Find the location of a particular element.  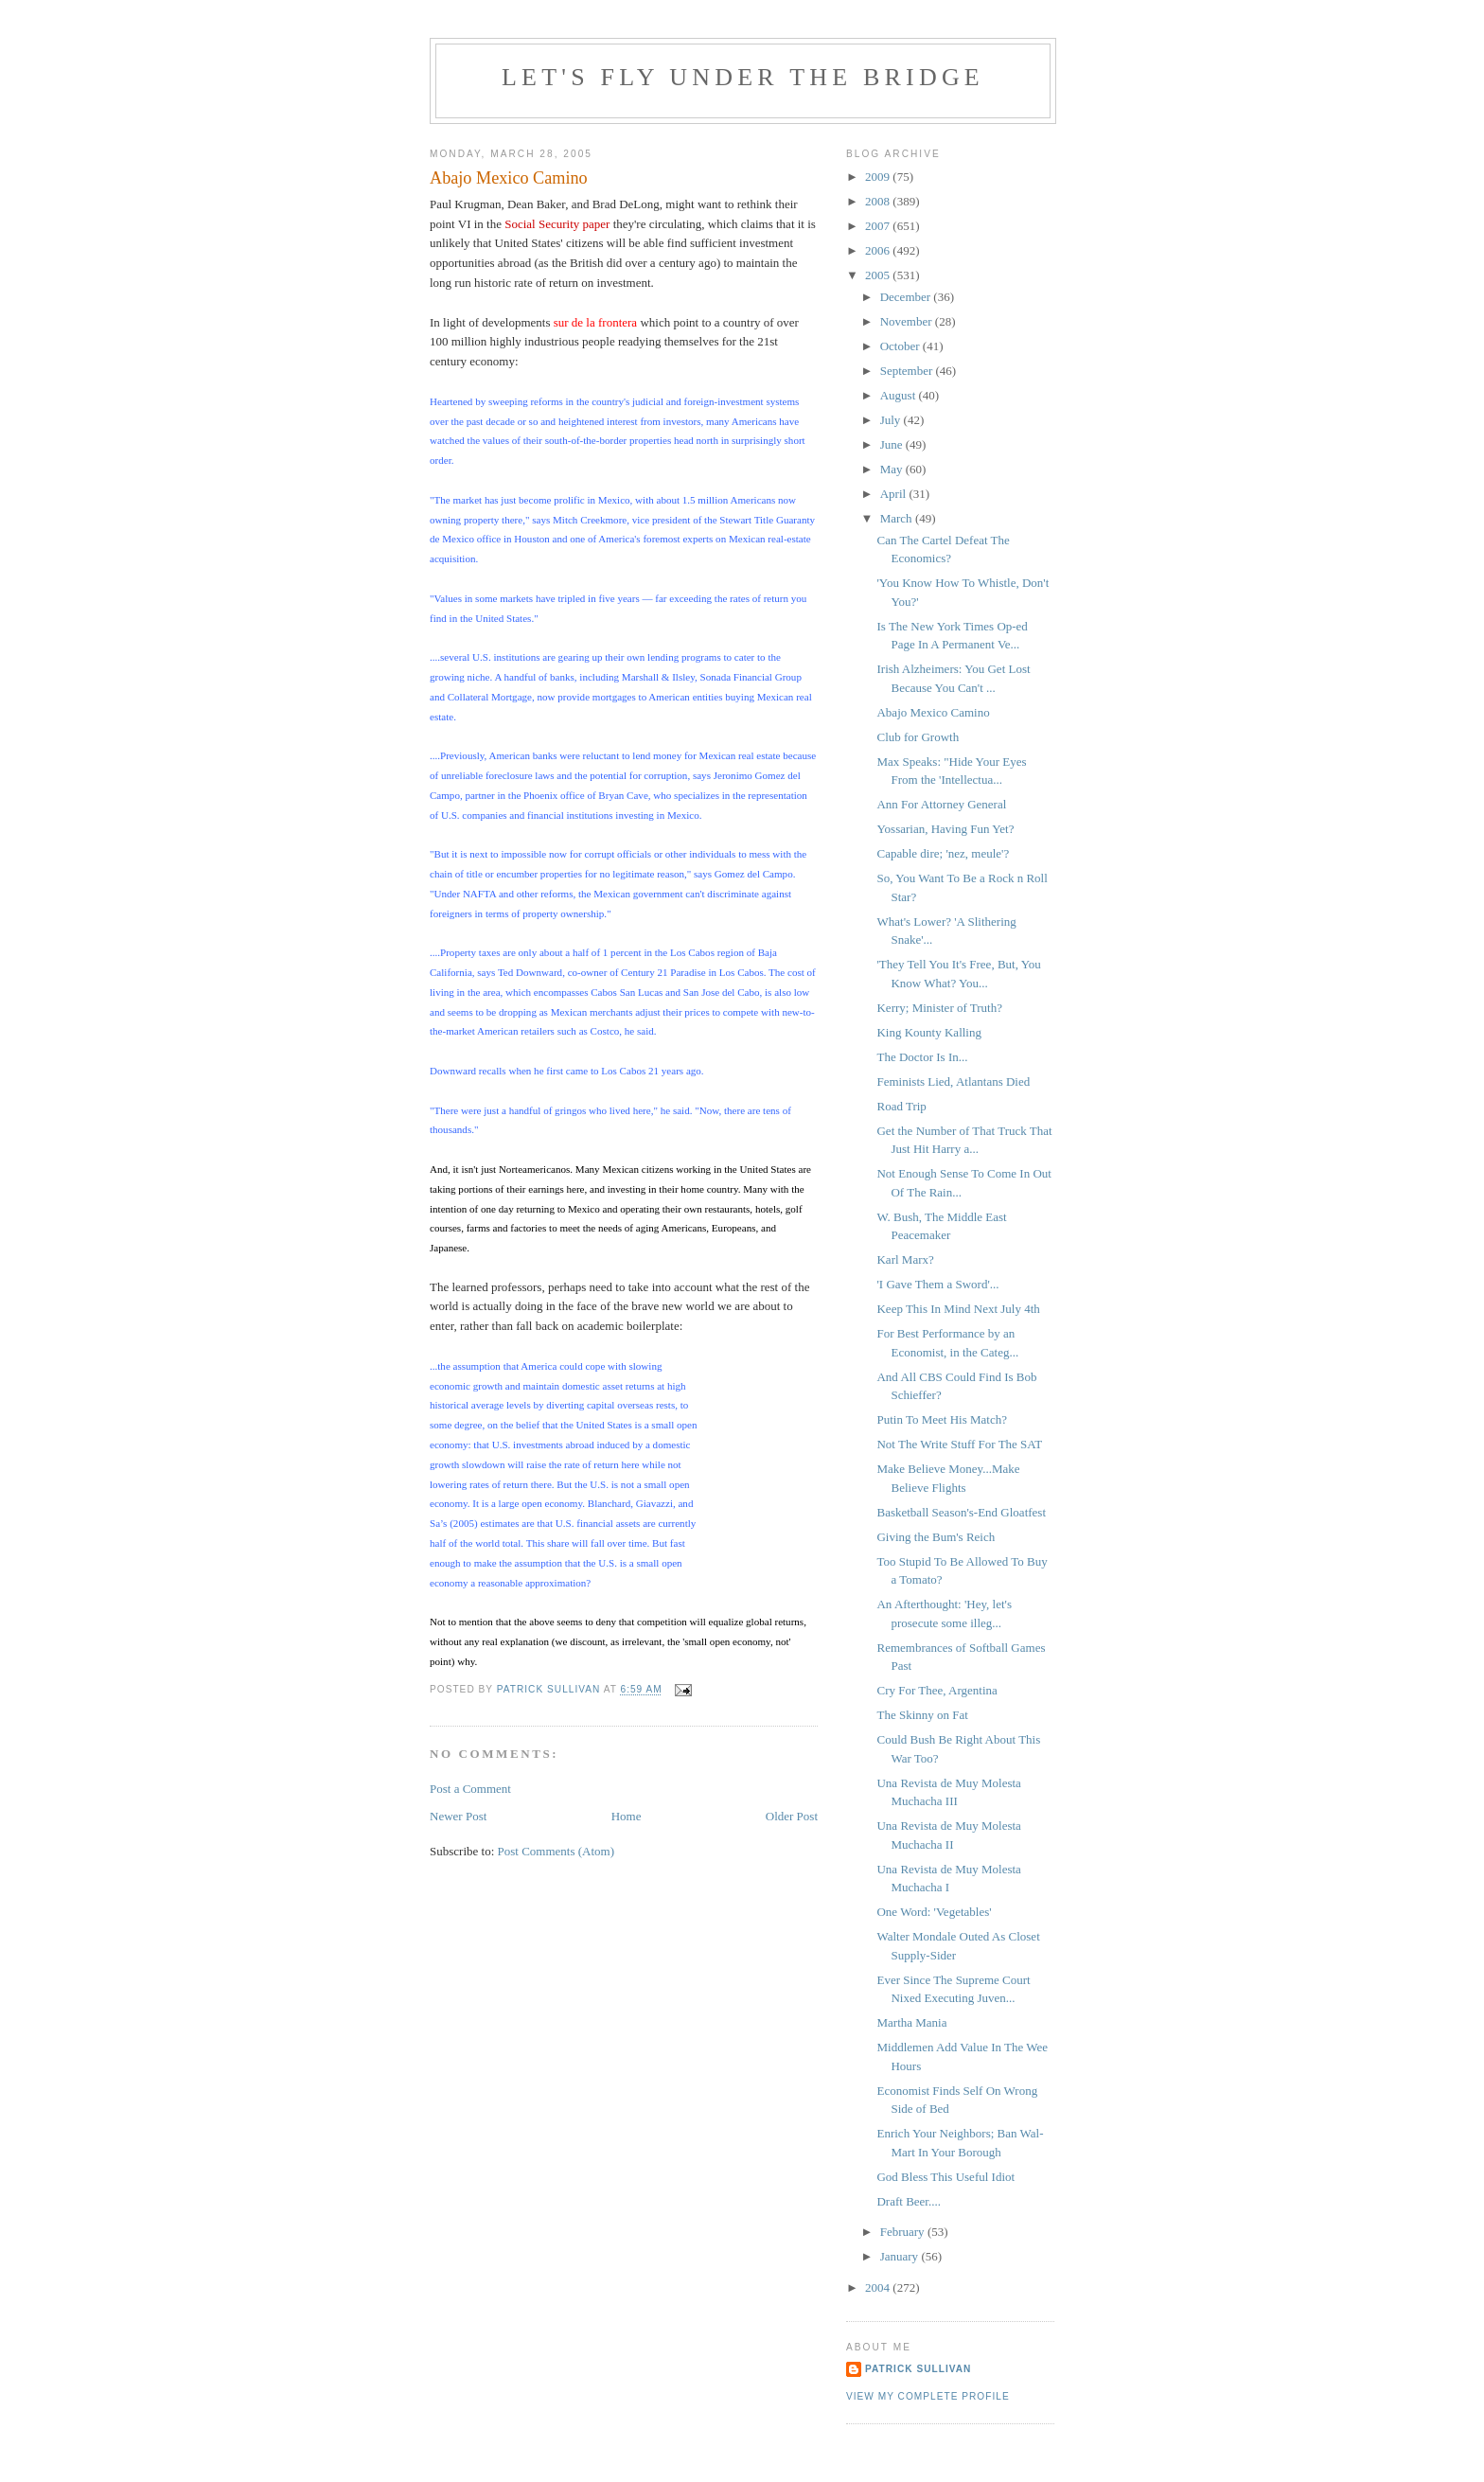

Putin To Meet His Match? is located at coordinates (941, 1419).